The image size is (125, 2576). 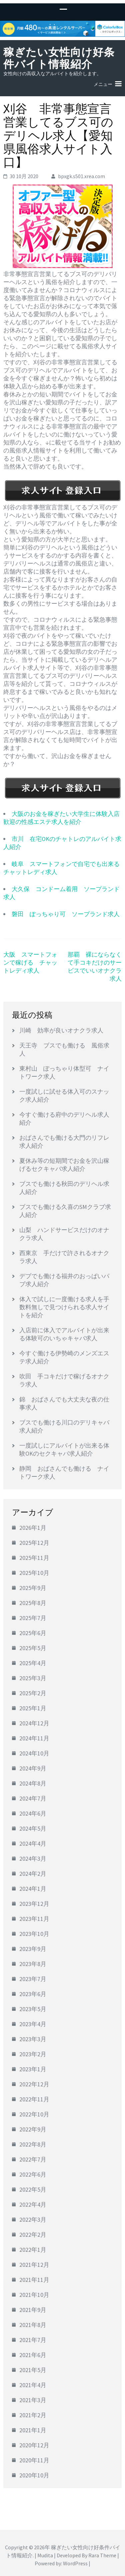 What do you see at coordinates (34, 2295) in the screenshot?
I see `2021年10月` at bounding box center [34, 2295].